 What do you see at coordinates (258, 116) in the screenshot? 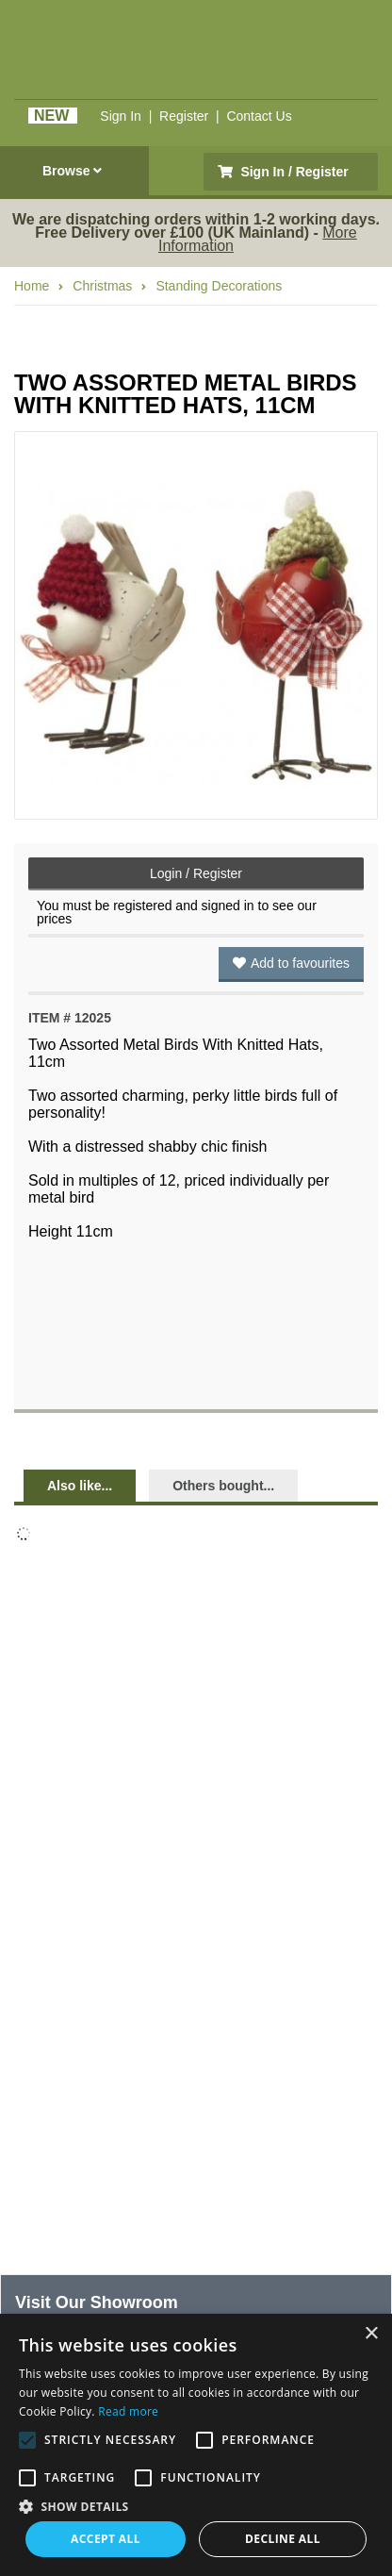
I see `Contact Us` at bounding box center [258, 116].